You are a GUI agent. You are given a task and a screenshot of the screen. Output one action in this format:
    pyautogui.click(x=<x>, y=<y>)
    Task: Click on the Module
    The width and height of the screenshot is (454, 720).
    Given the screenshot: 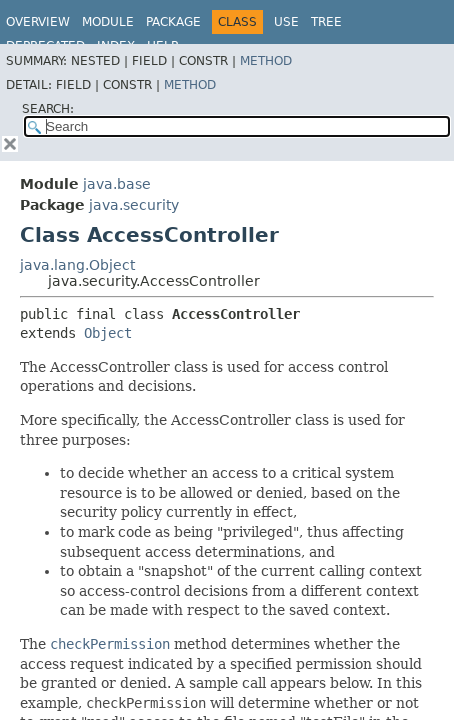 What is the action you would take?
    pyautogui.click(x=108, y=22)
    